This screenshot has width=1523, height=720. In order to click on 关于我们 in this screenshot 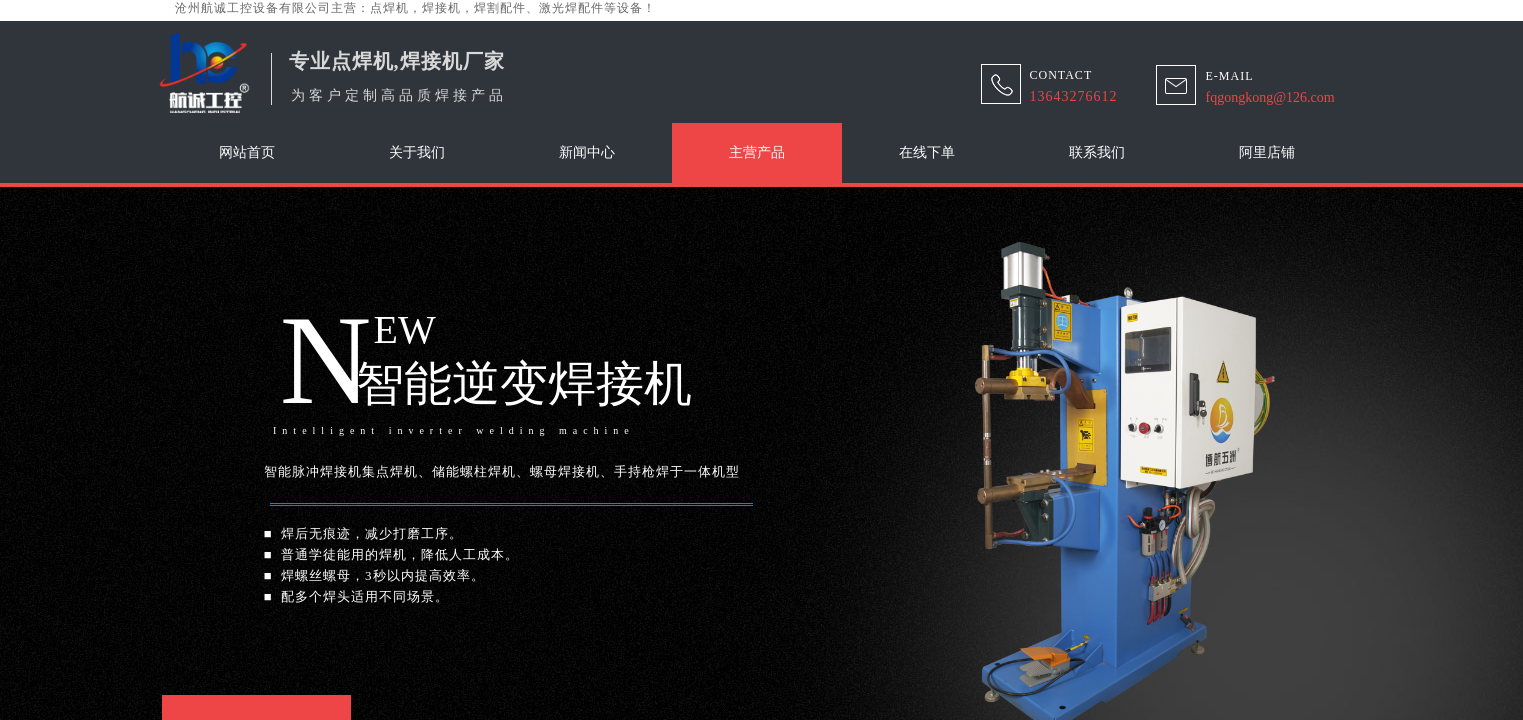, I will do `click(417, 152)`.